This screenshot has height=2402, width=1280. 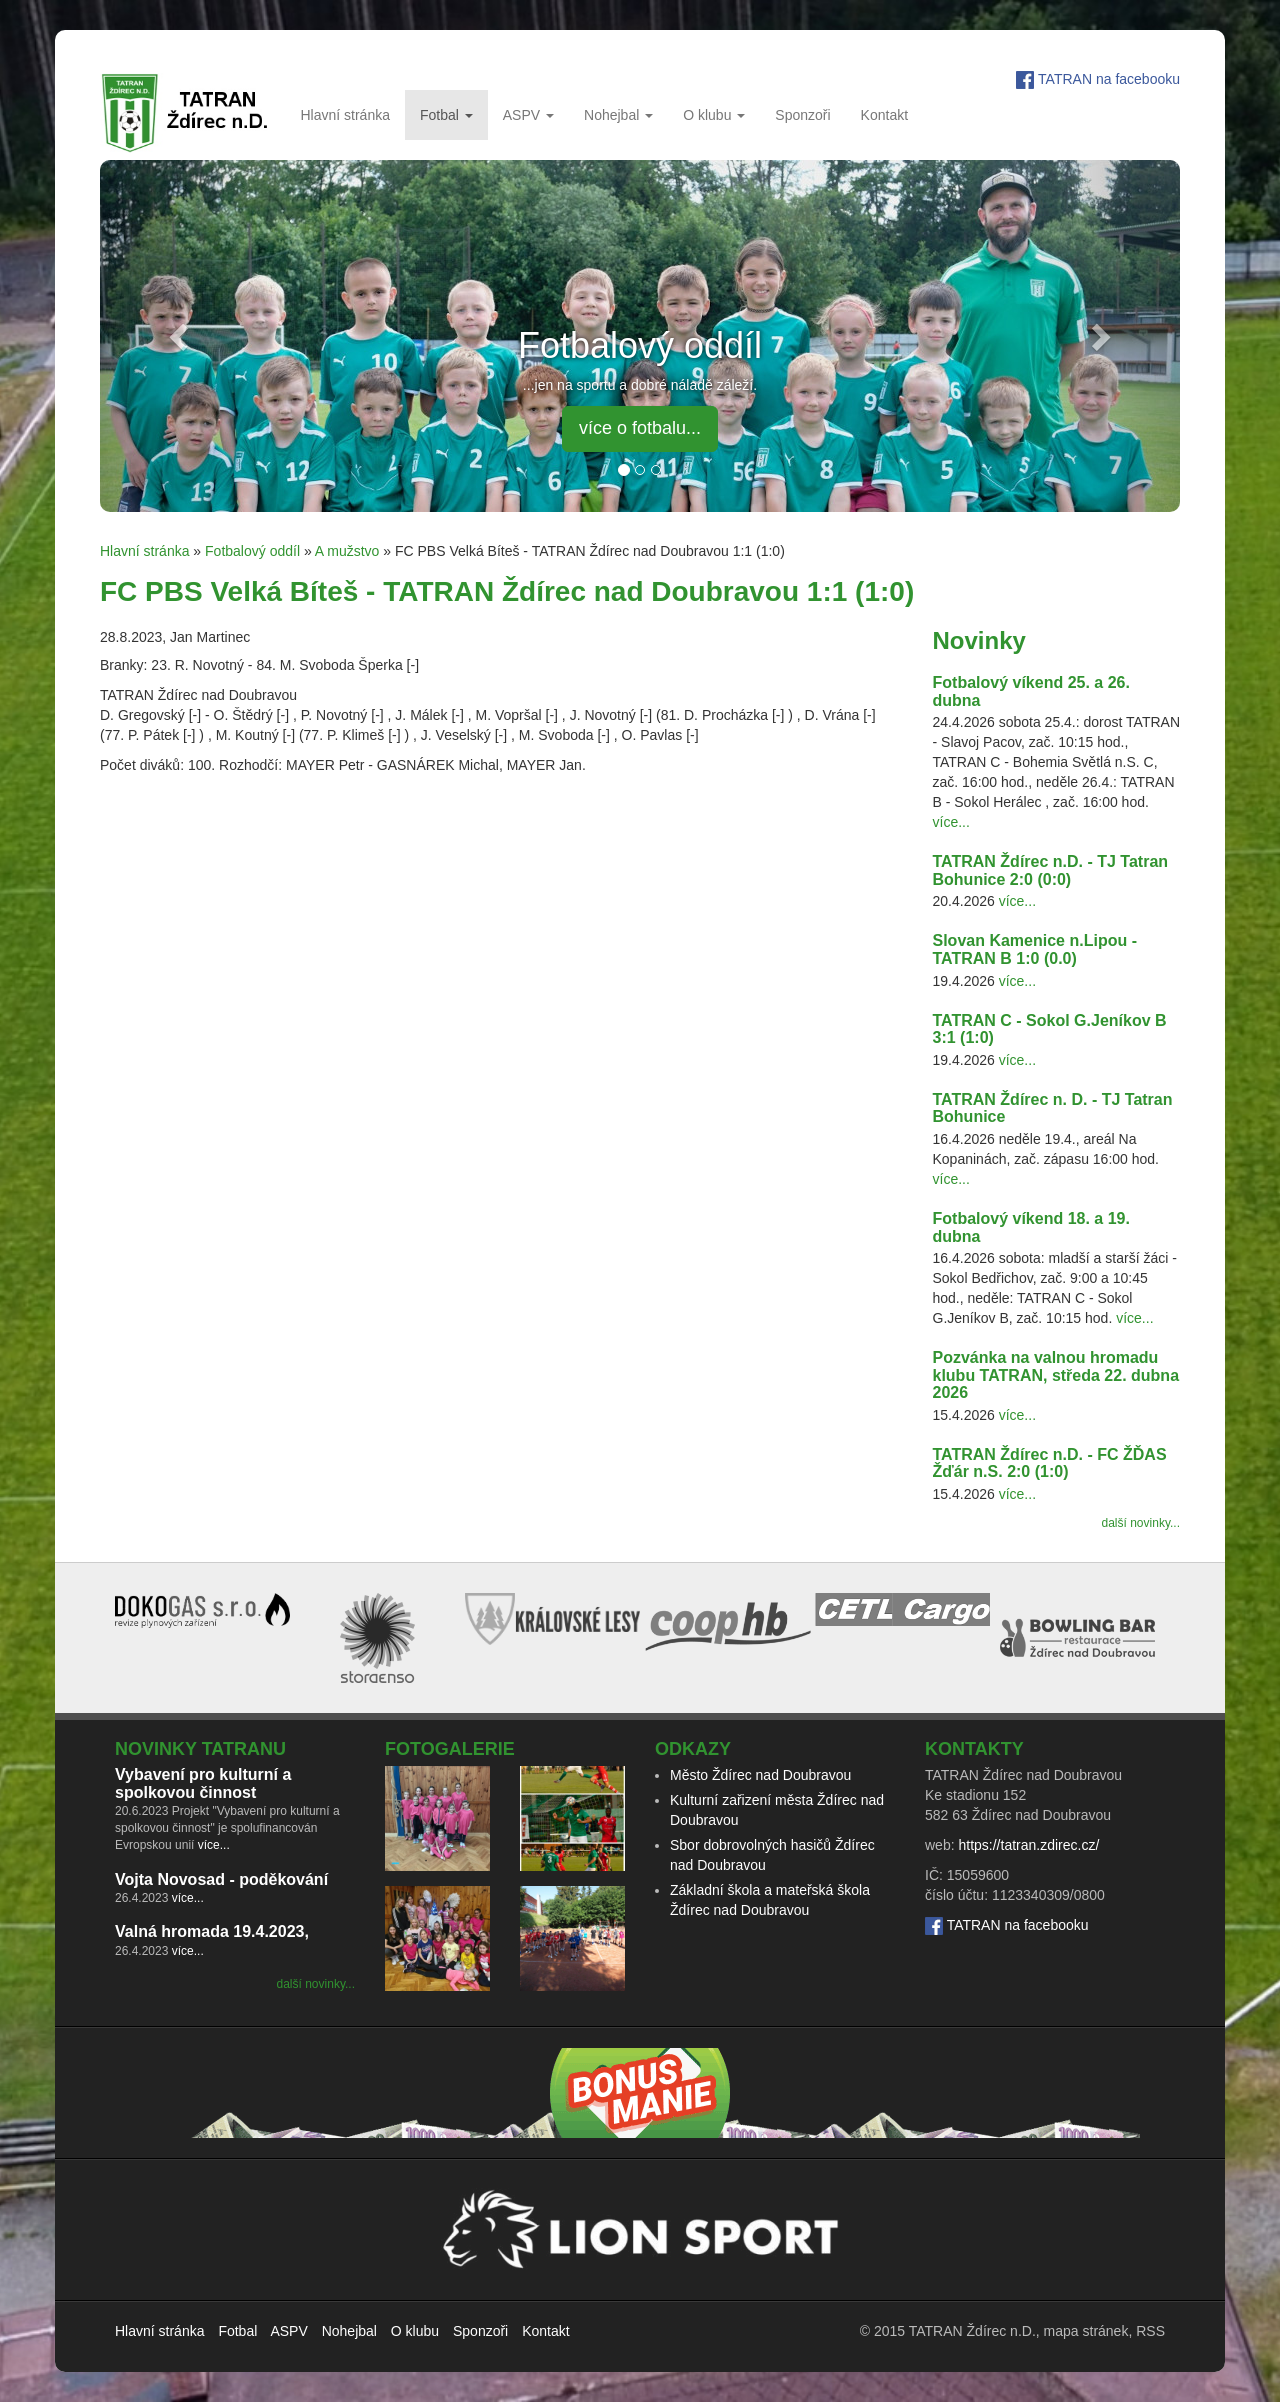 What do you see at coordinates (252, 551) in the screenshot?
I see `Fotbalový oddíl` at bounding box center [252, 551].